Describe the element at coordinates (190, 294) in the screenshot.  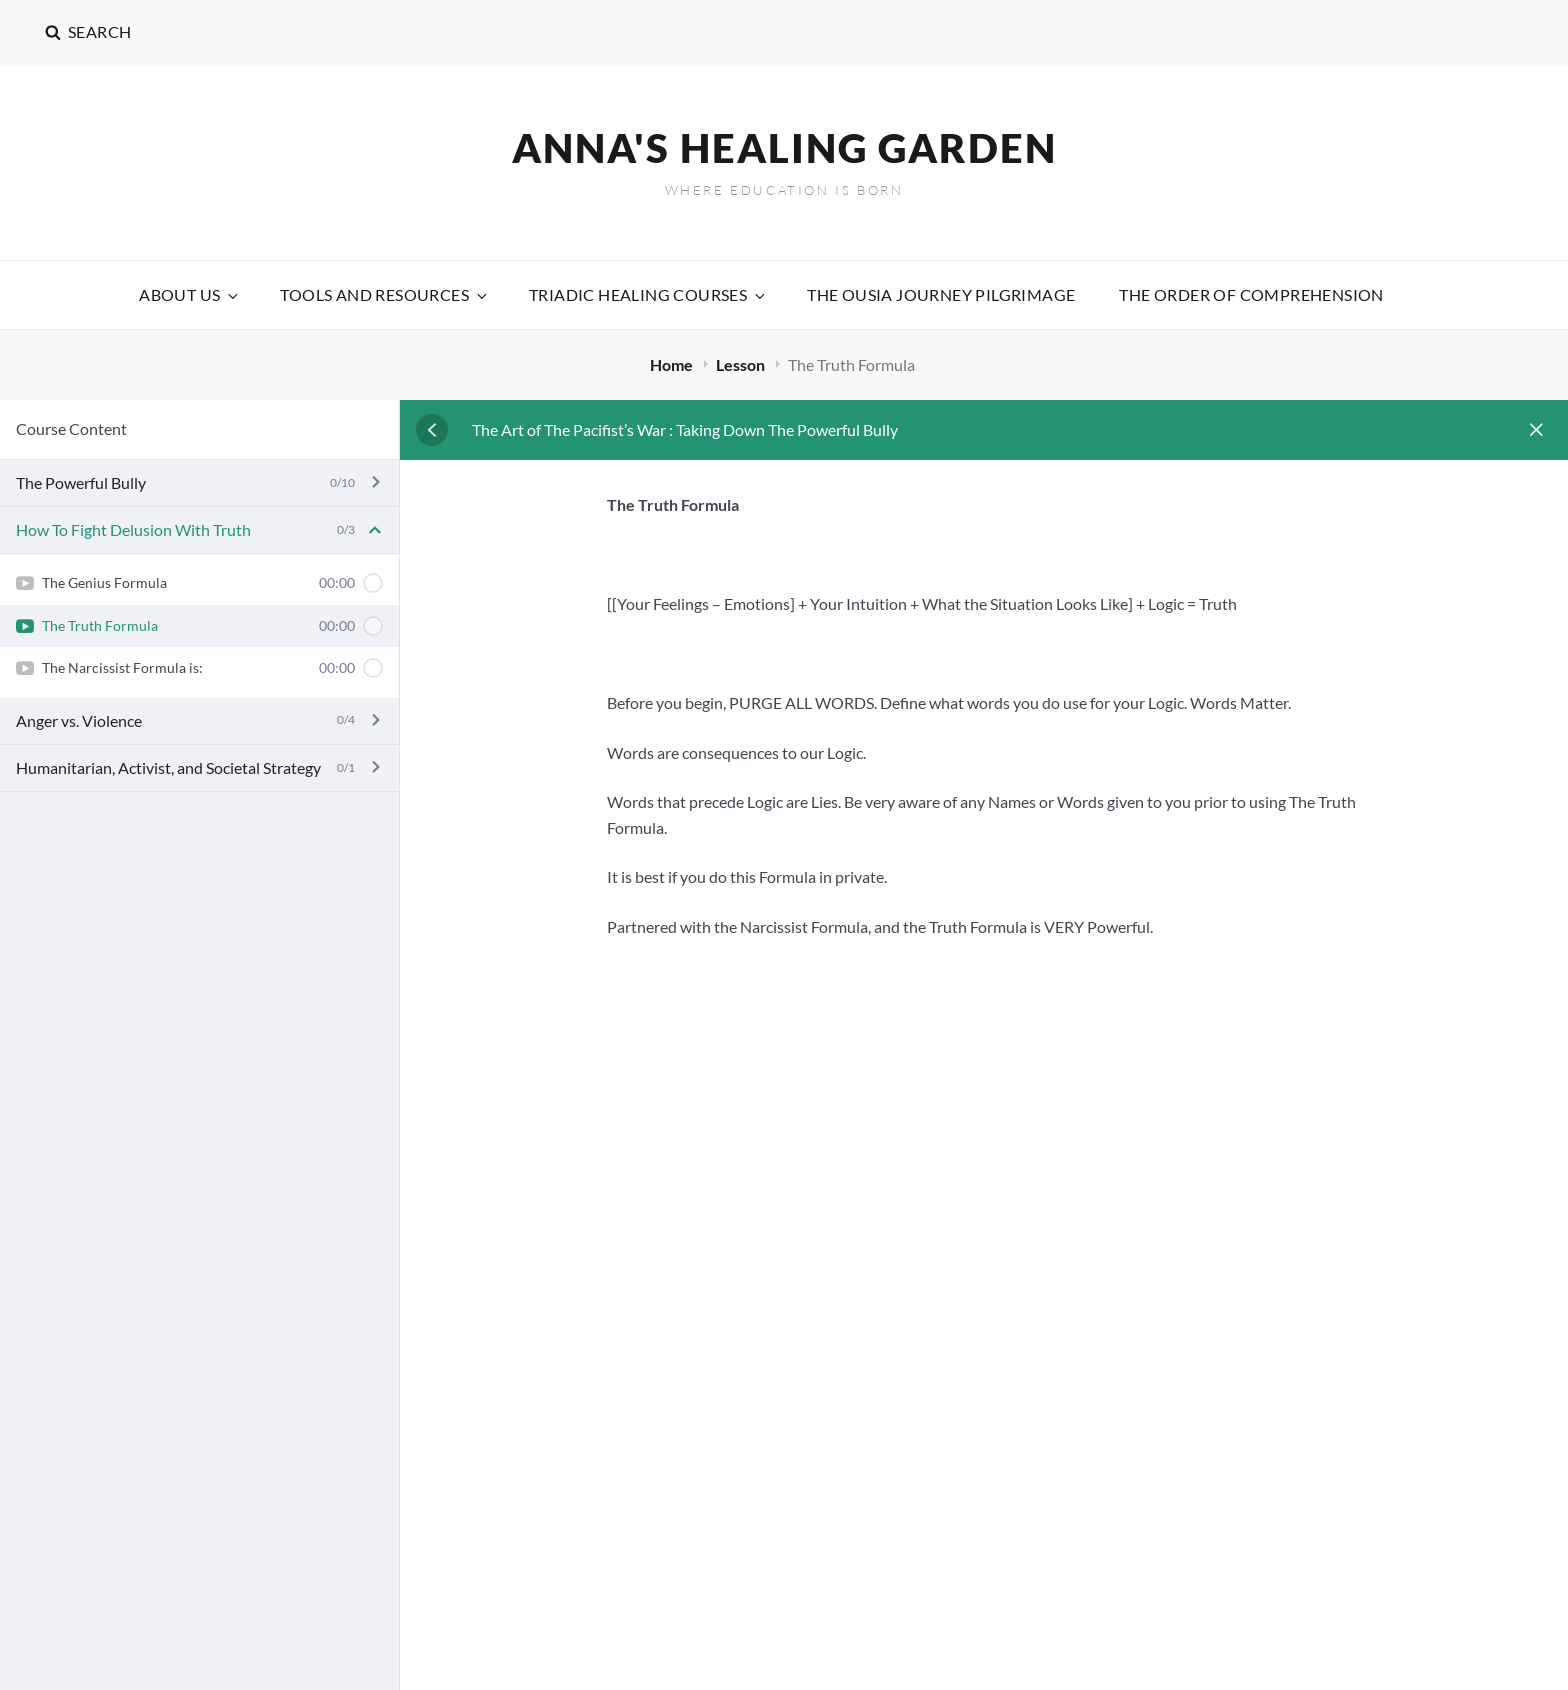
I see `About Us` at that location.